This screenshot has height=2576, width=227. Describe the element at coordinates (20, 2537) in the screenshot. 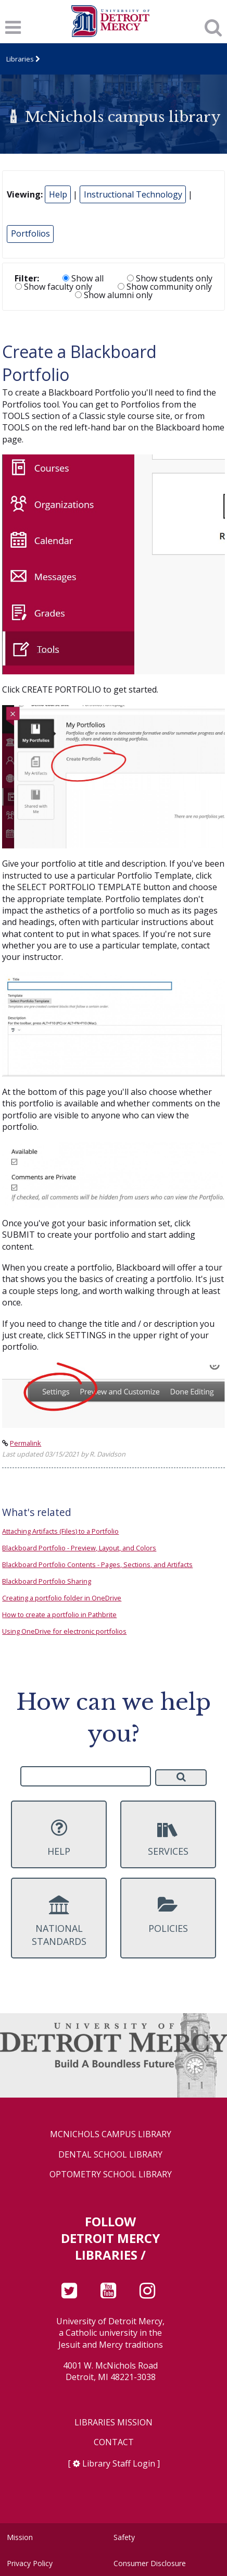

I see `Mission` at that location.